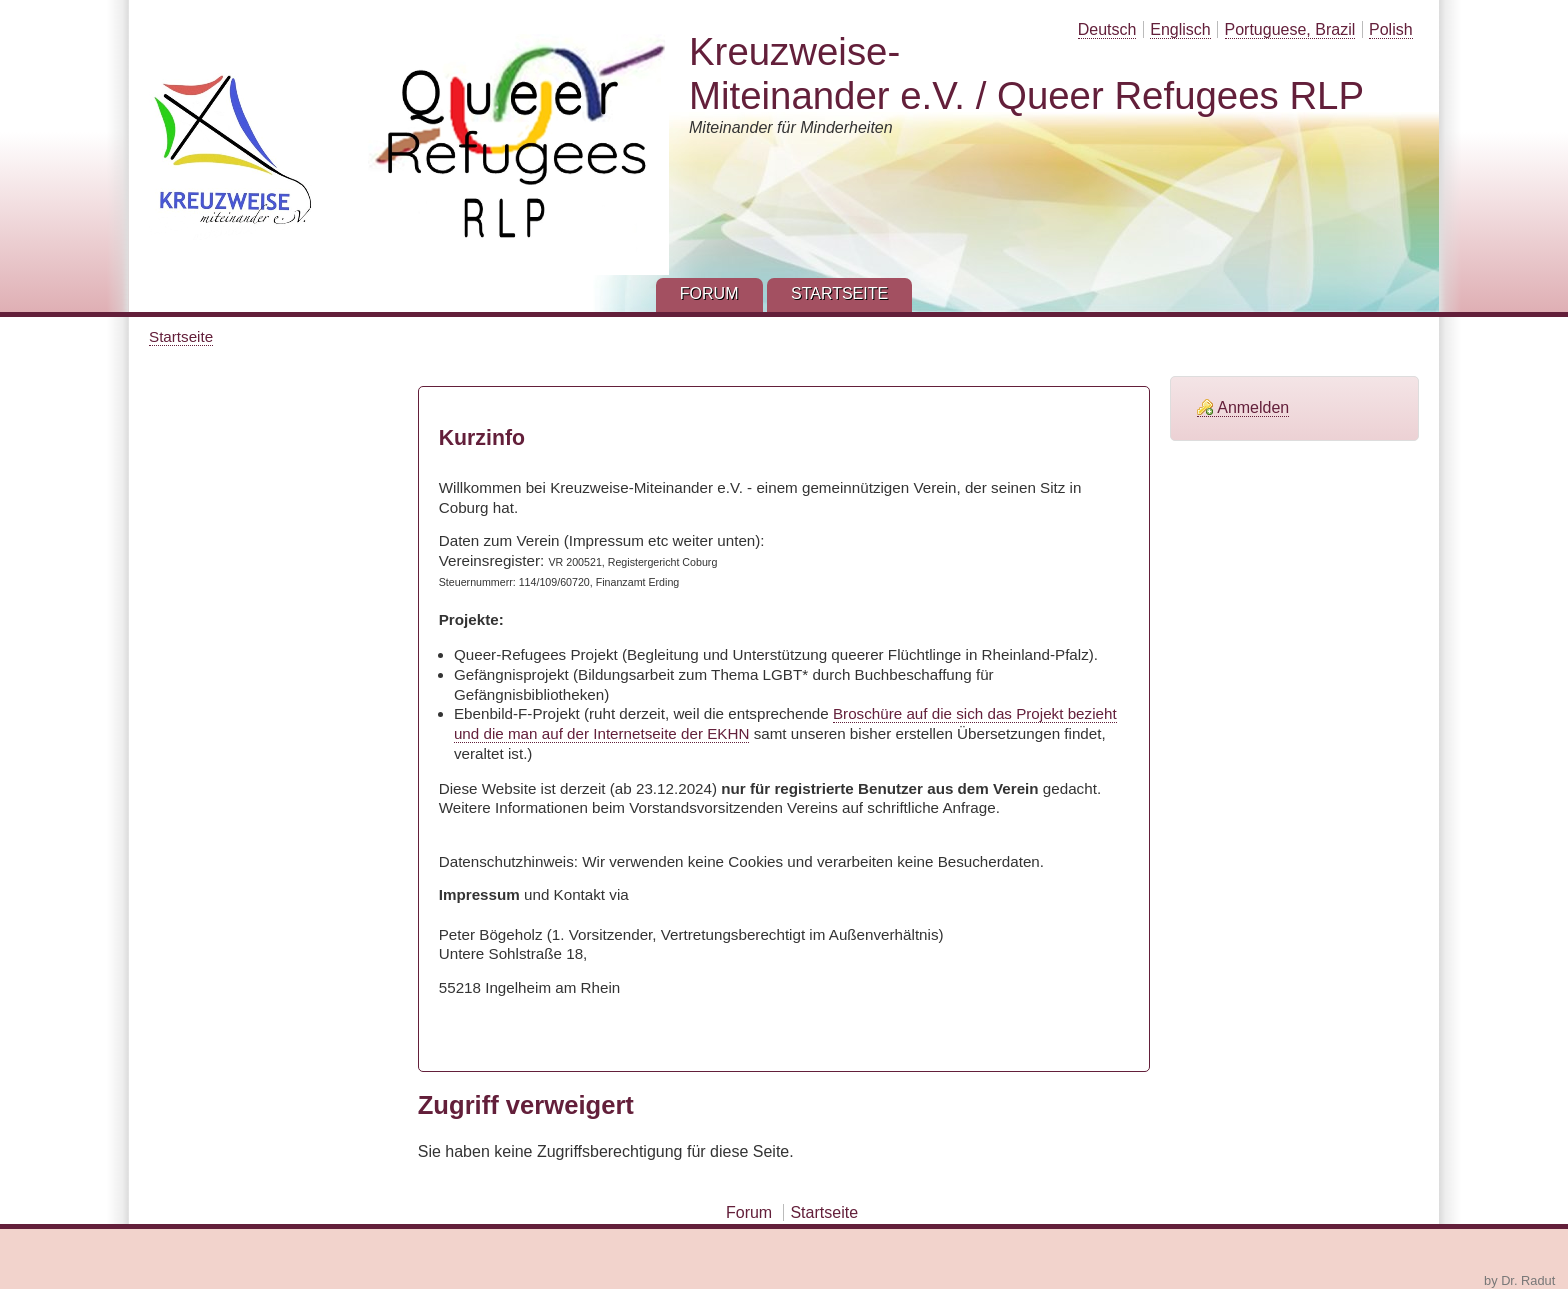 Image resolution: width=1568 pixels, height=1289 pixels. Describe the element at coordinates (1290, 29) in the screenshot. I see `Portuguese, Brazil` at that location.